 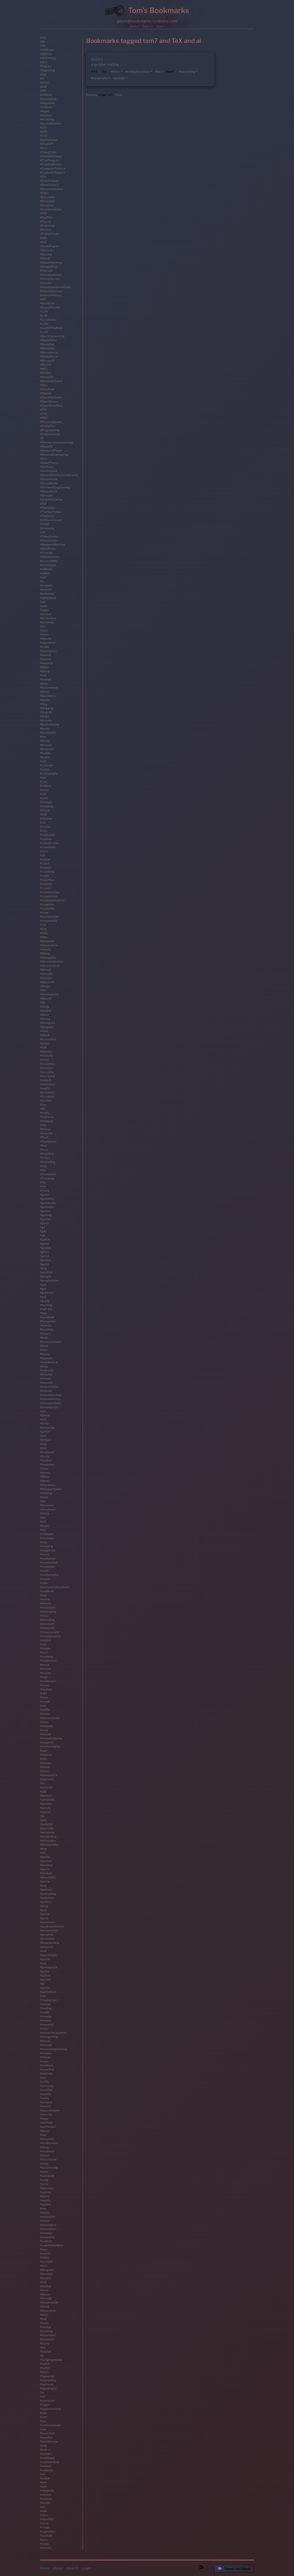 What do you see at coordinates (46, 1374) in the screenshot?
I see `#infoorbs` at bounding box center [46, 1374].